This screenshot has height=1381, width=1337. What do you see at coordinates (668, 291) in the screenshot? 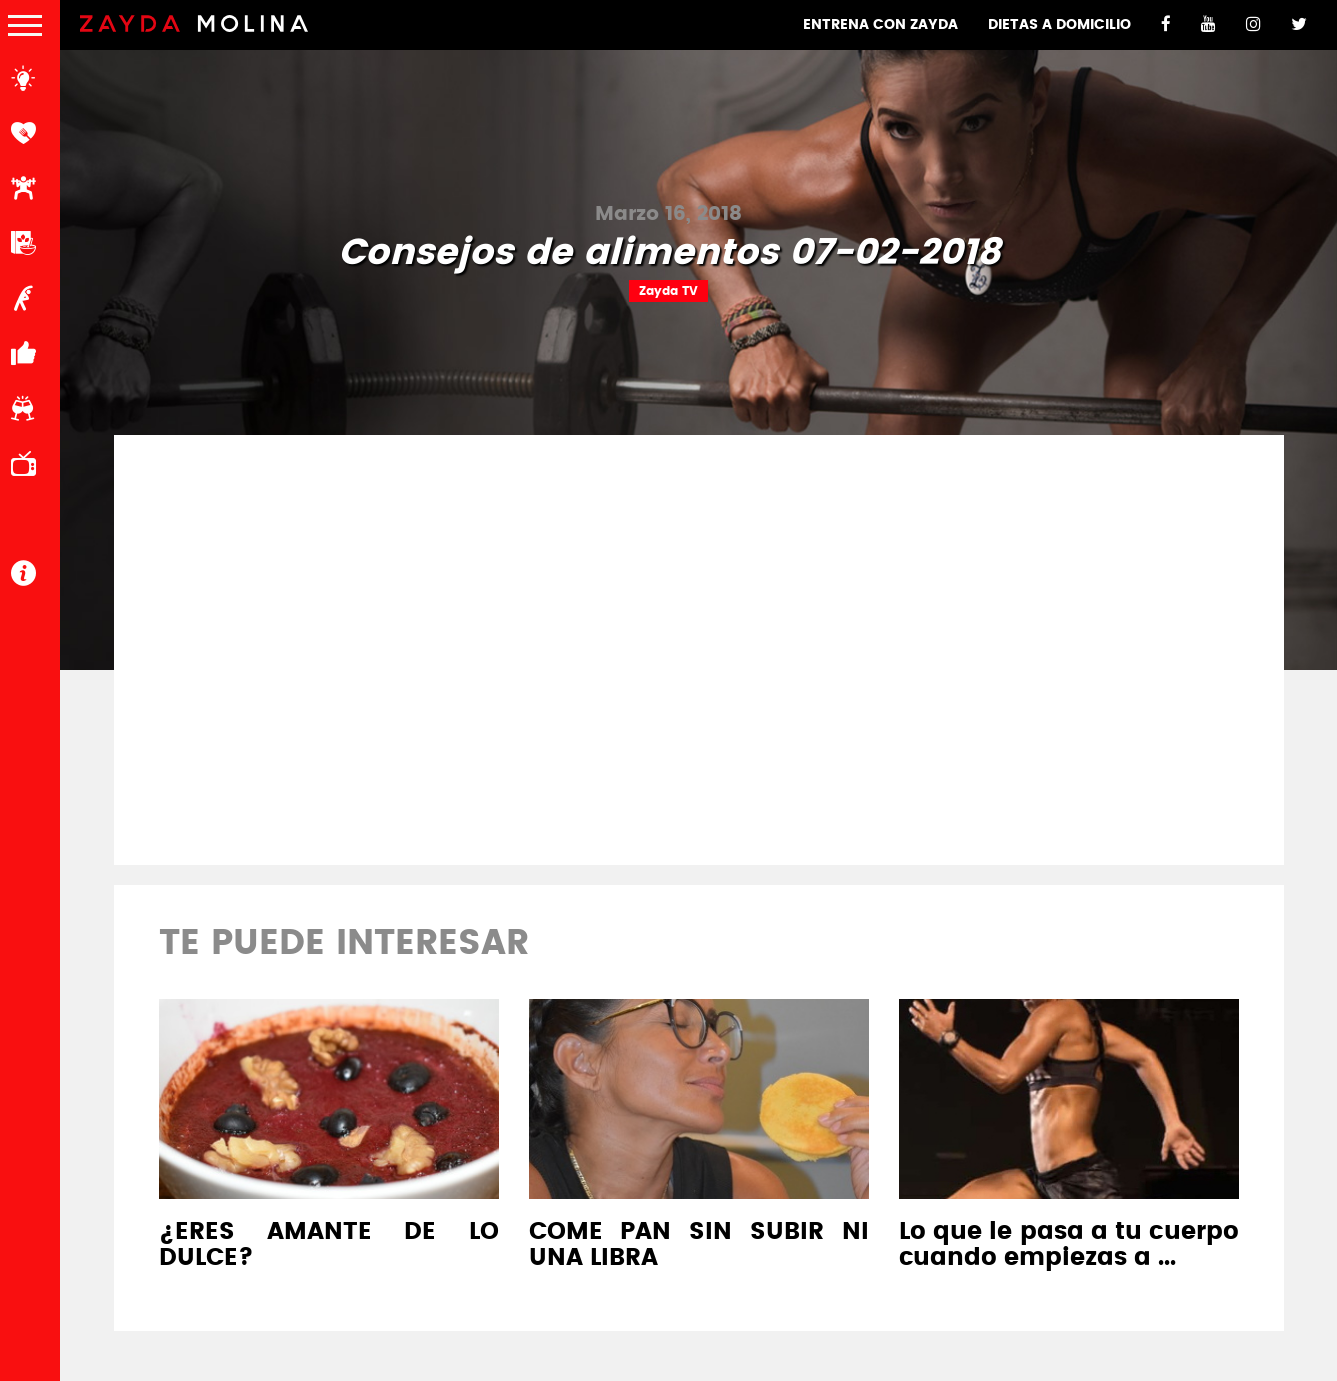
I see `Zayda TV` at bounding box center [668, 291].